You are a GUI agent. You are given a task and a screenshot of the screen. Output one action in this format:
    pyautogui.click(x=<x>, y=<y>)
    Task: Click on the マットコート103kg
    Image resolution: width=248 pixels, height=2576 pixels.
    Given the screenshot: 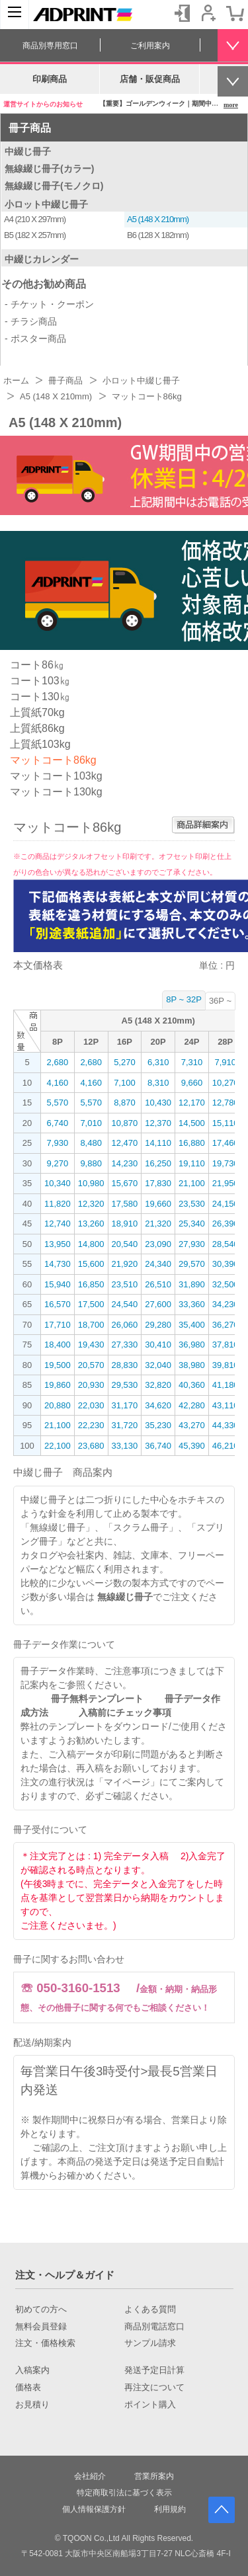 What is the action you would take?
    pyautogui.click(x=56, y=776)
    